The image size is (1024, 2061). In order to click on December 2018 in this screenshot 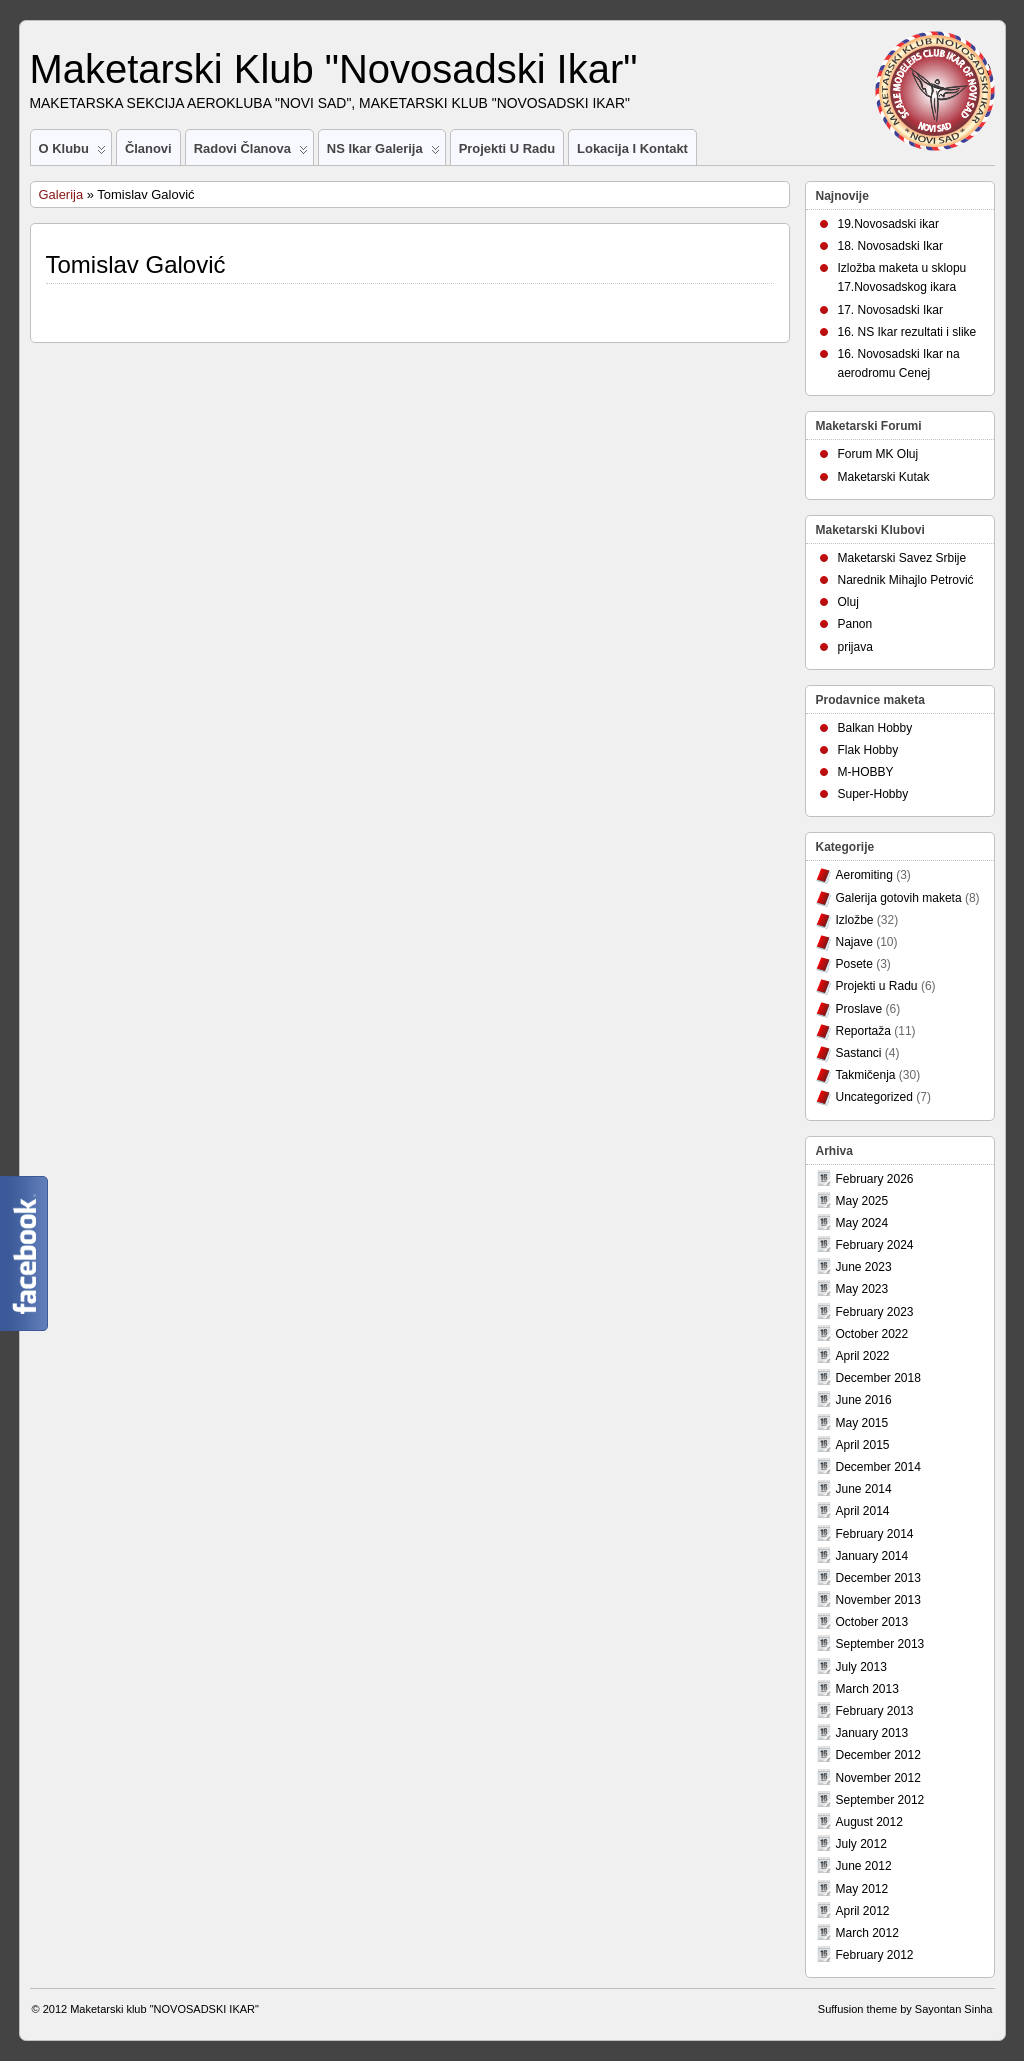, I will do `click(878, 1378)`.